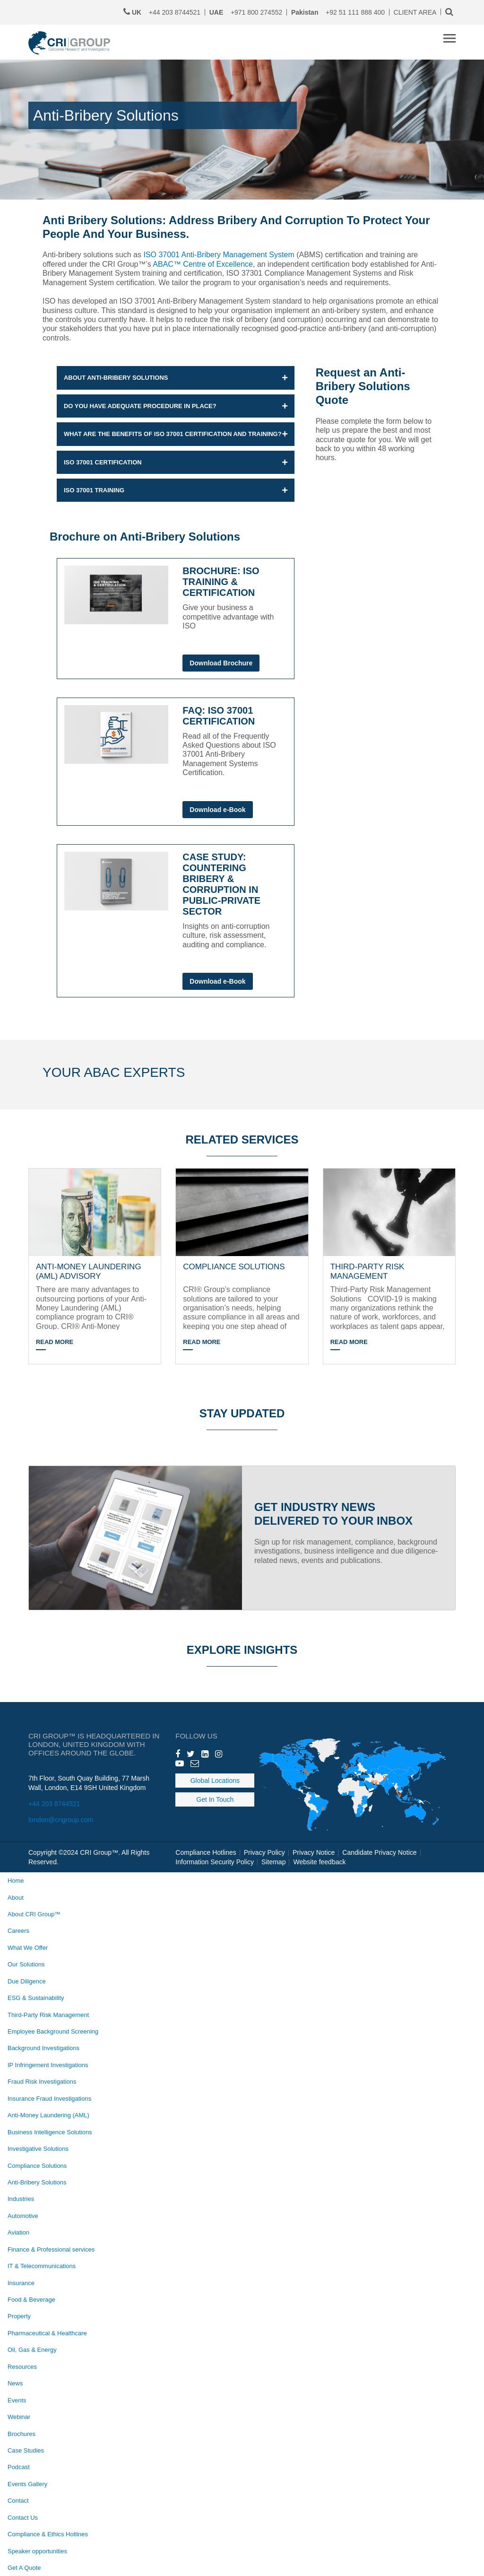 The width and height of the screenshot is (484, 2576). Describe the element at coordinates (48, 2065) in the screenshot. I see `IP Infringement Investigations` at that location.